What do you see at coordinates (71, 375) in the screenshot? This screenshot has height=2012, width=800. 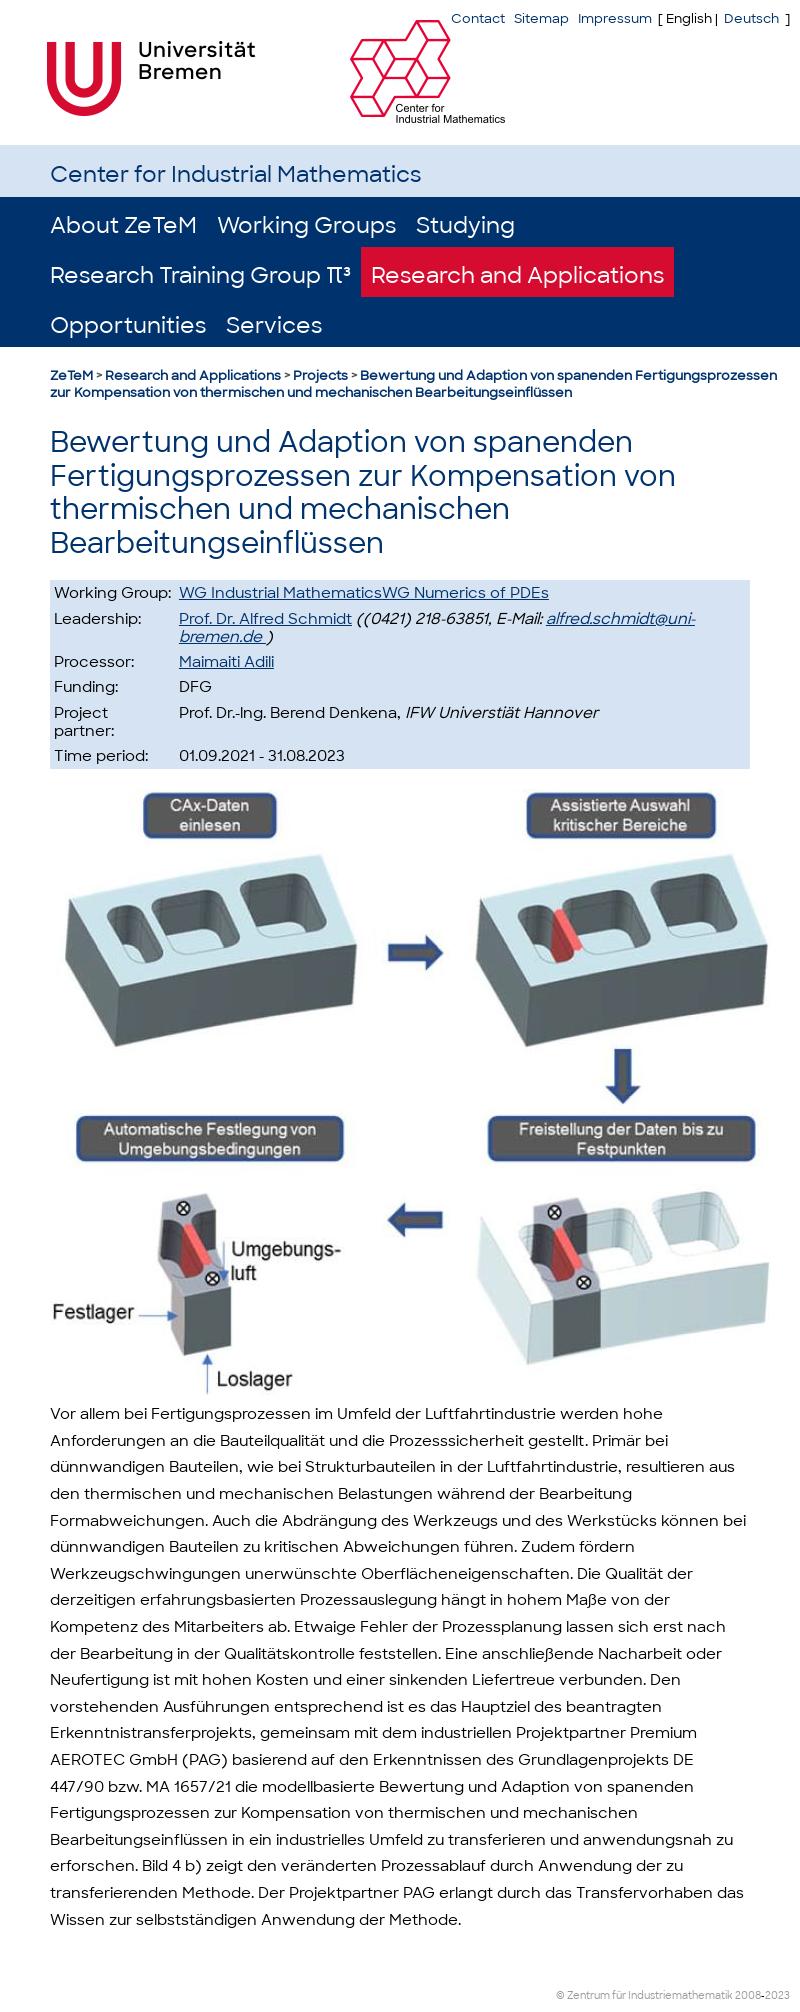 I see `ZeTeM` at bounding box center [71, 375].